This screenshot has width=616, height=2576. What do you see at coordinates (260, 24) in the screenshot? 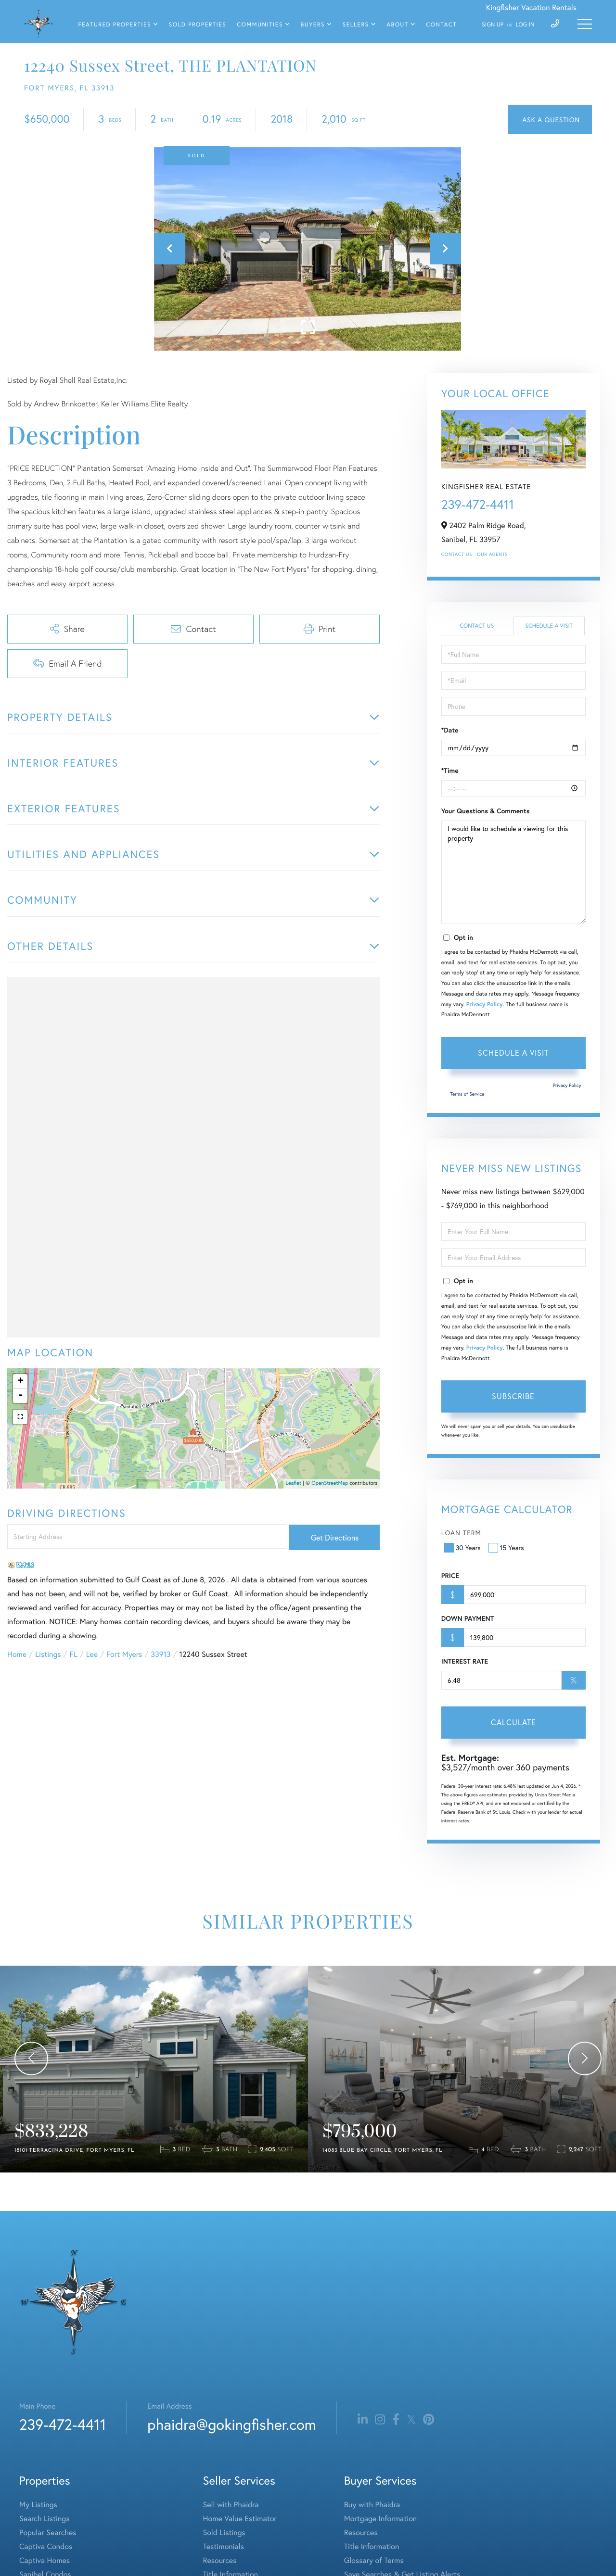
I see `Communities [menuitem]` at bounding box center [260, 24].